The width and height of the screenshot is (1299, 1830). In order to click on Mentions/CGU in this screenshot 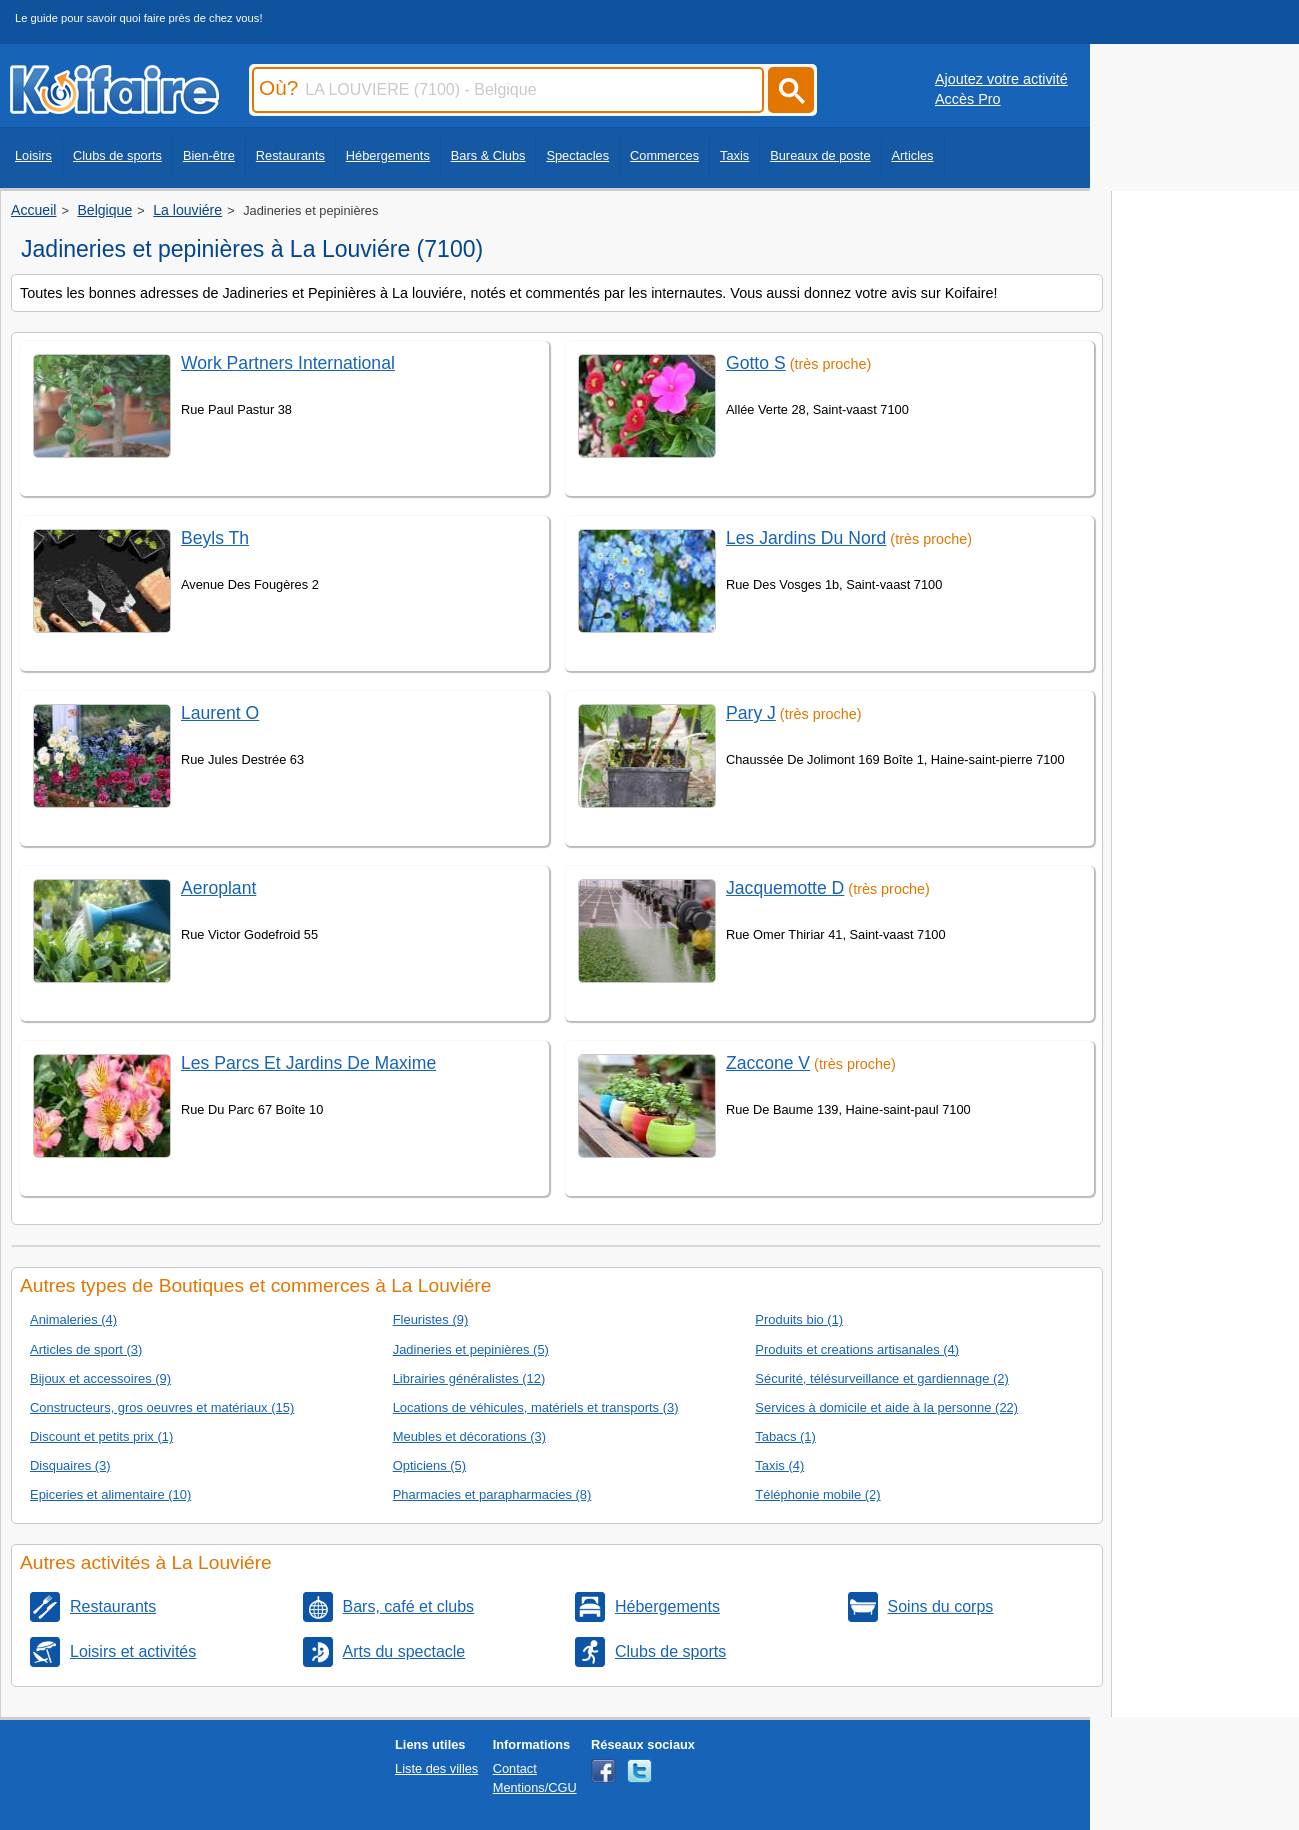, I will do `click(535, 1787)`.